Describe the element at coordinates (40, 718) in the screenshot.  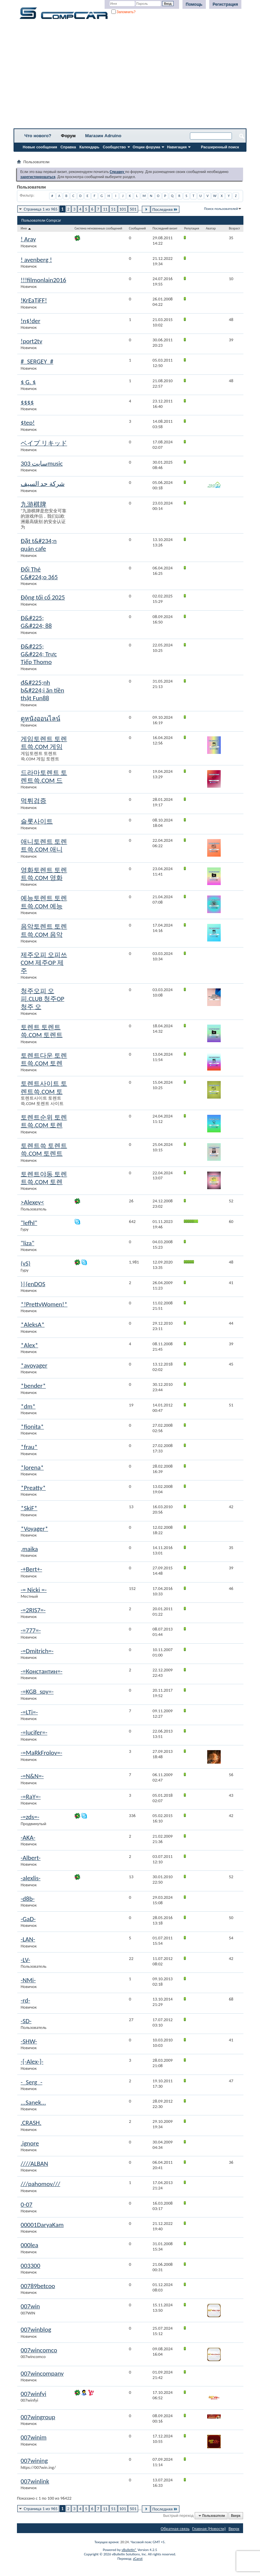
I see `ดูหนังออนไลน์` at that location.